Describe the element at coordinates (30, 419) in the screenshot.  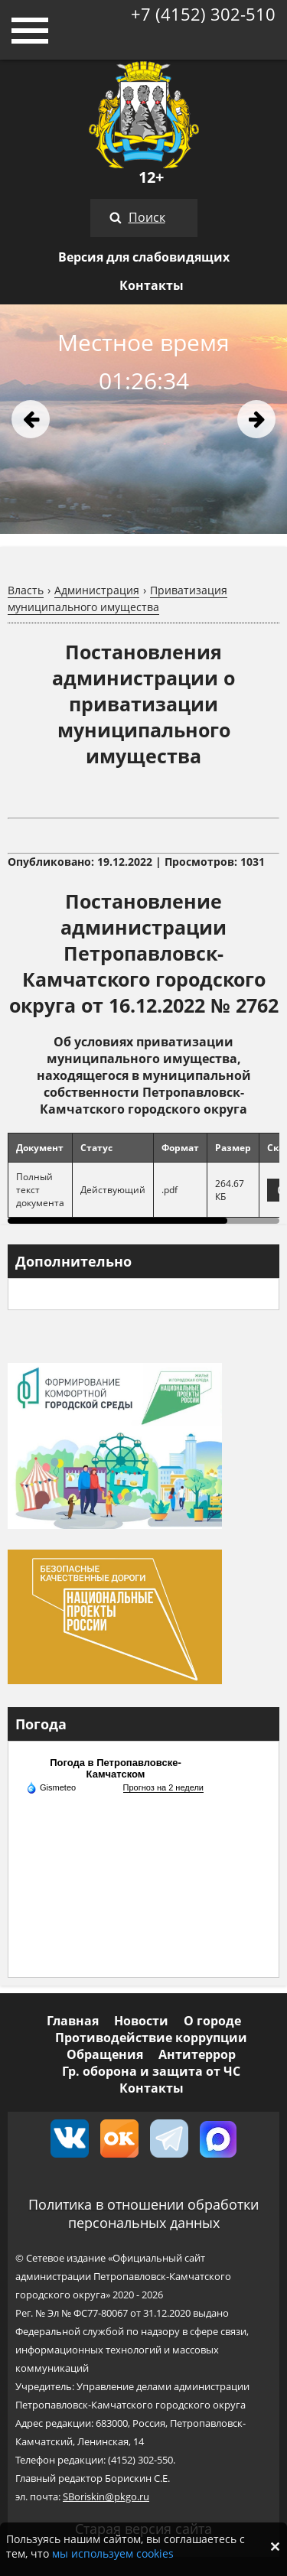
I see `Previous [button]` at that location.